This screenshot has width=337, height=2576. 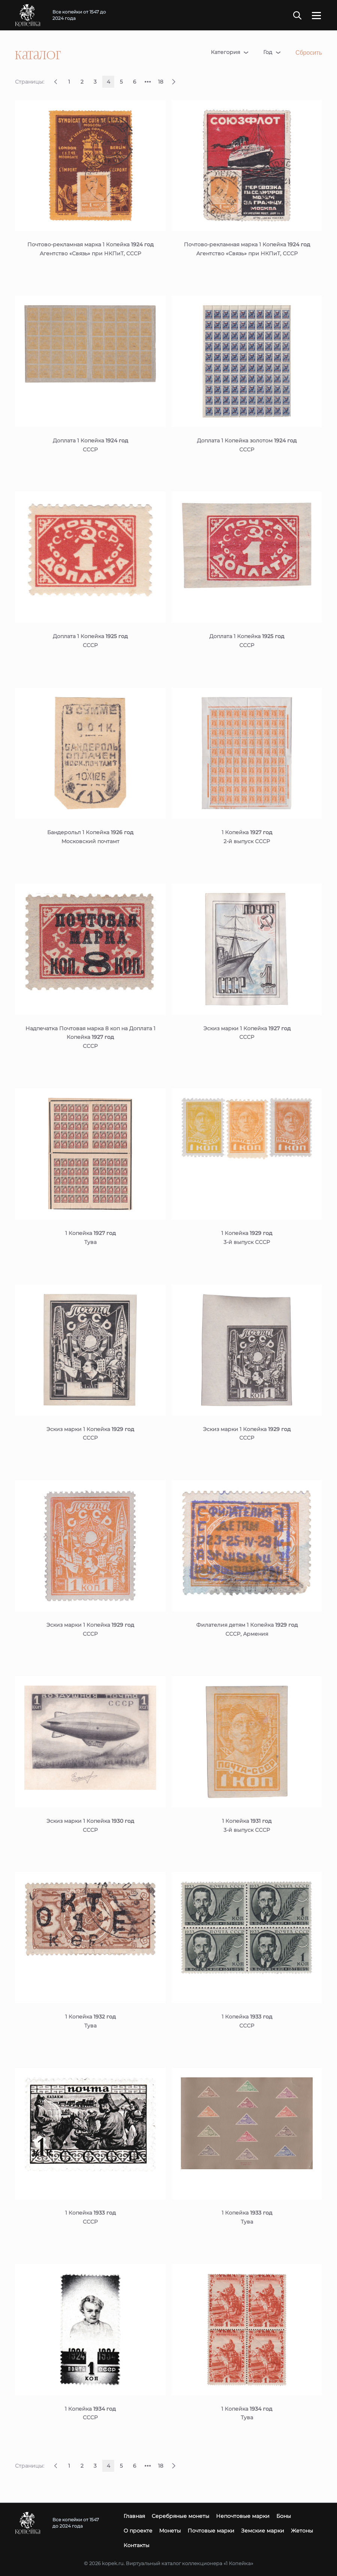 I want to click on Сбросить, so click(x=308, y=52).